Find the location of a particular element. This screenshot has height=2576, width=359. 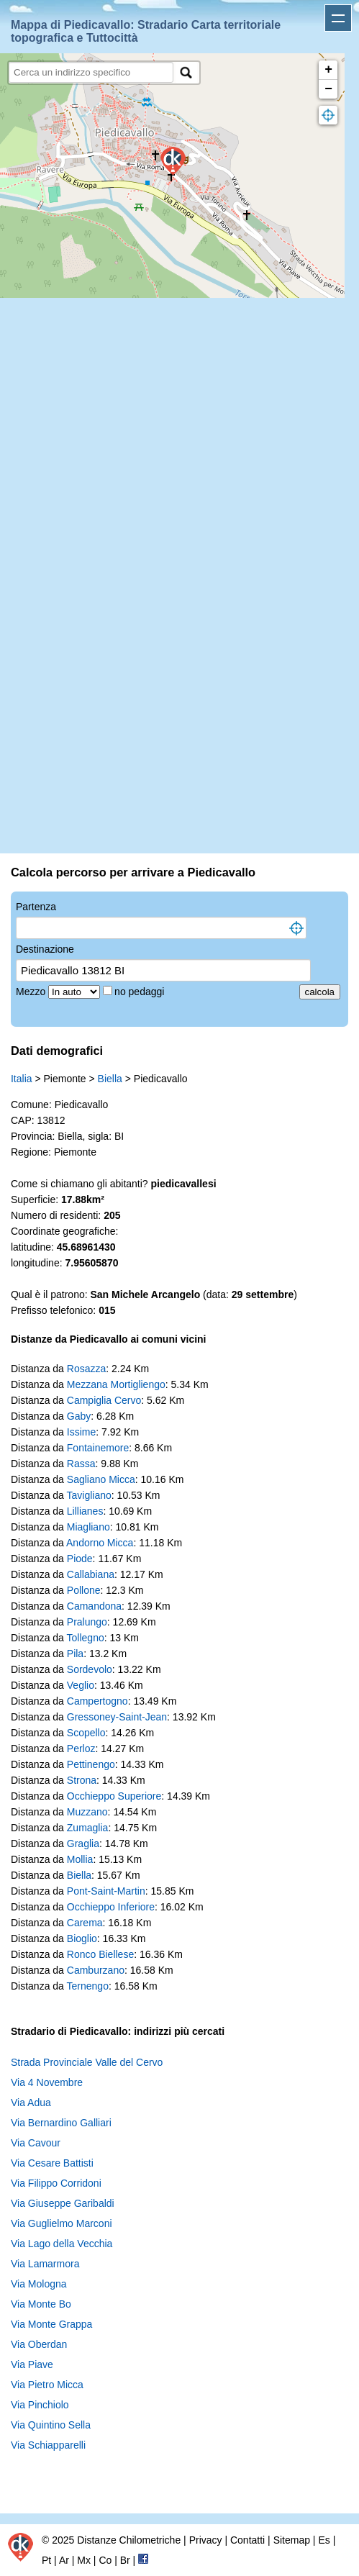

Occhieppo Inferiore is located at coordinates (111, 1907).